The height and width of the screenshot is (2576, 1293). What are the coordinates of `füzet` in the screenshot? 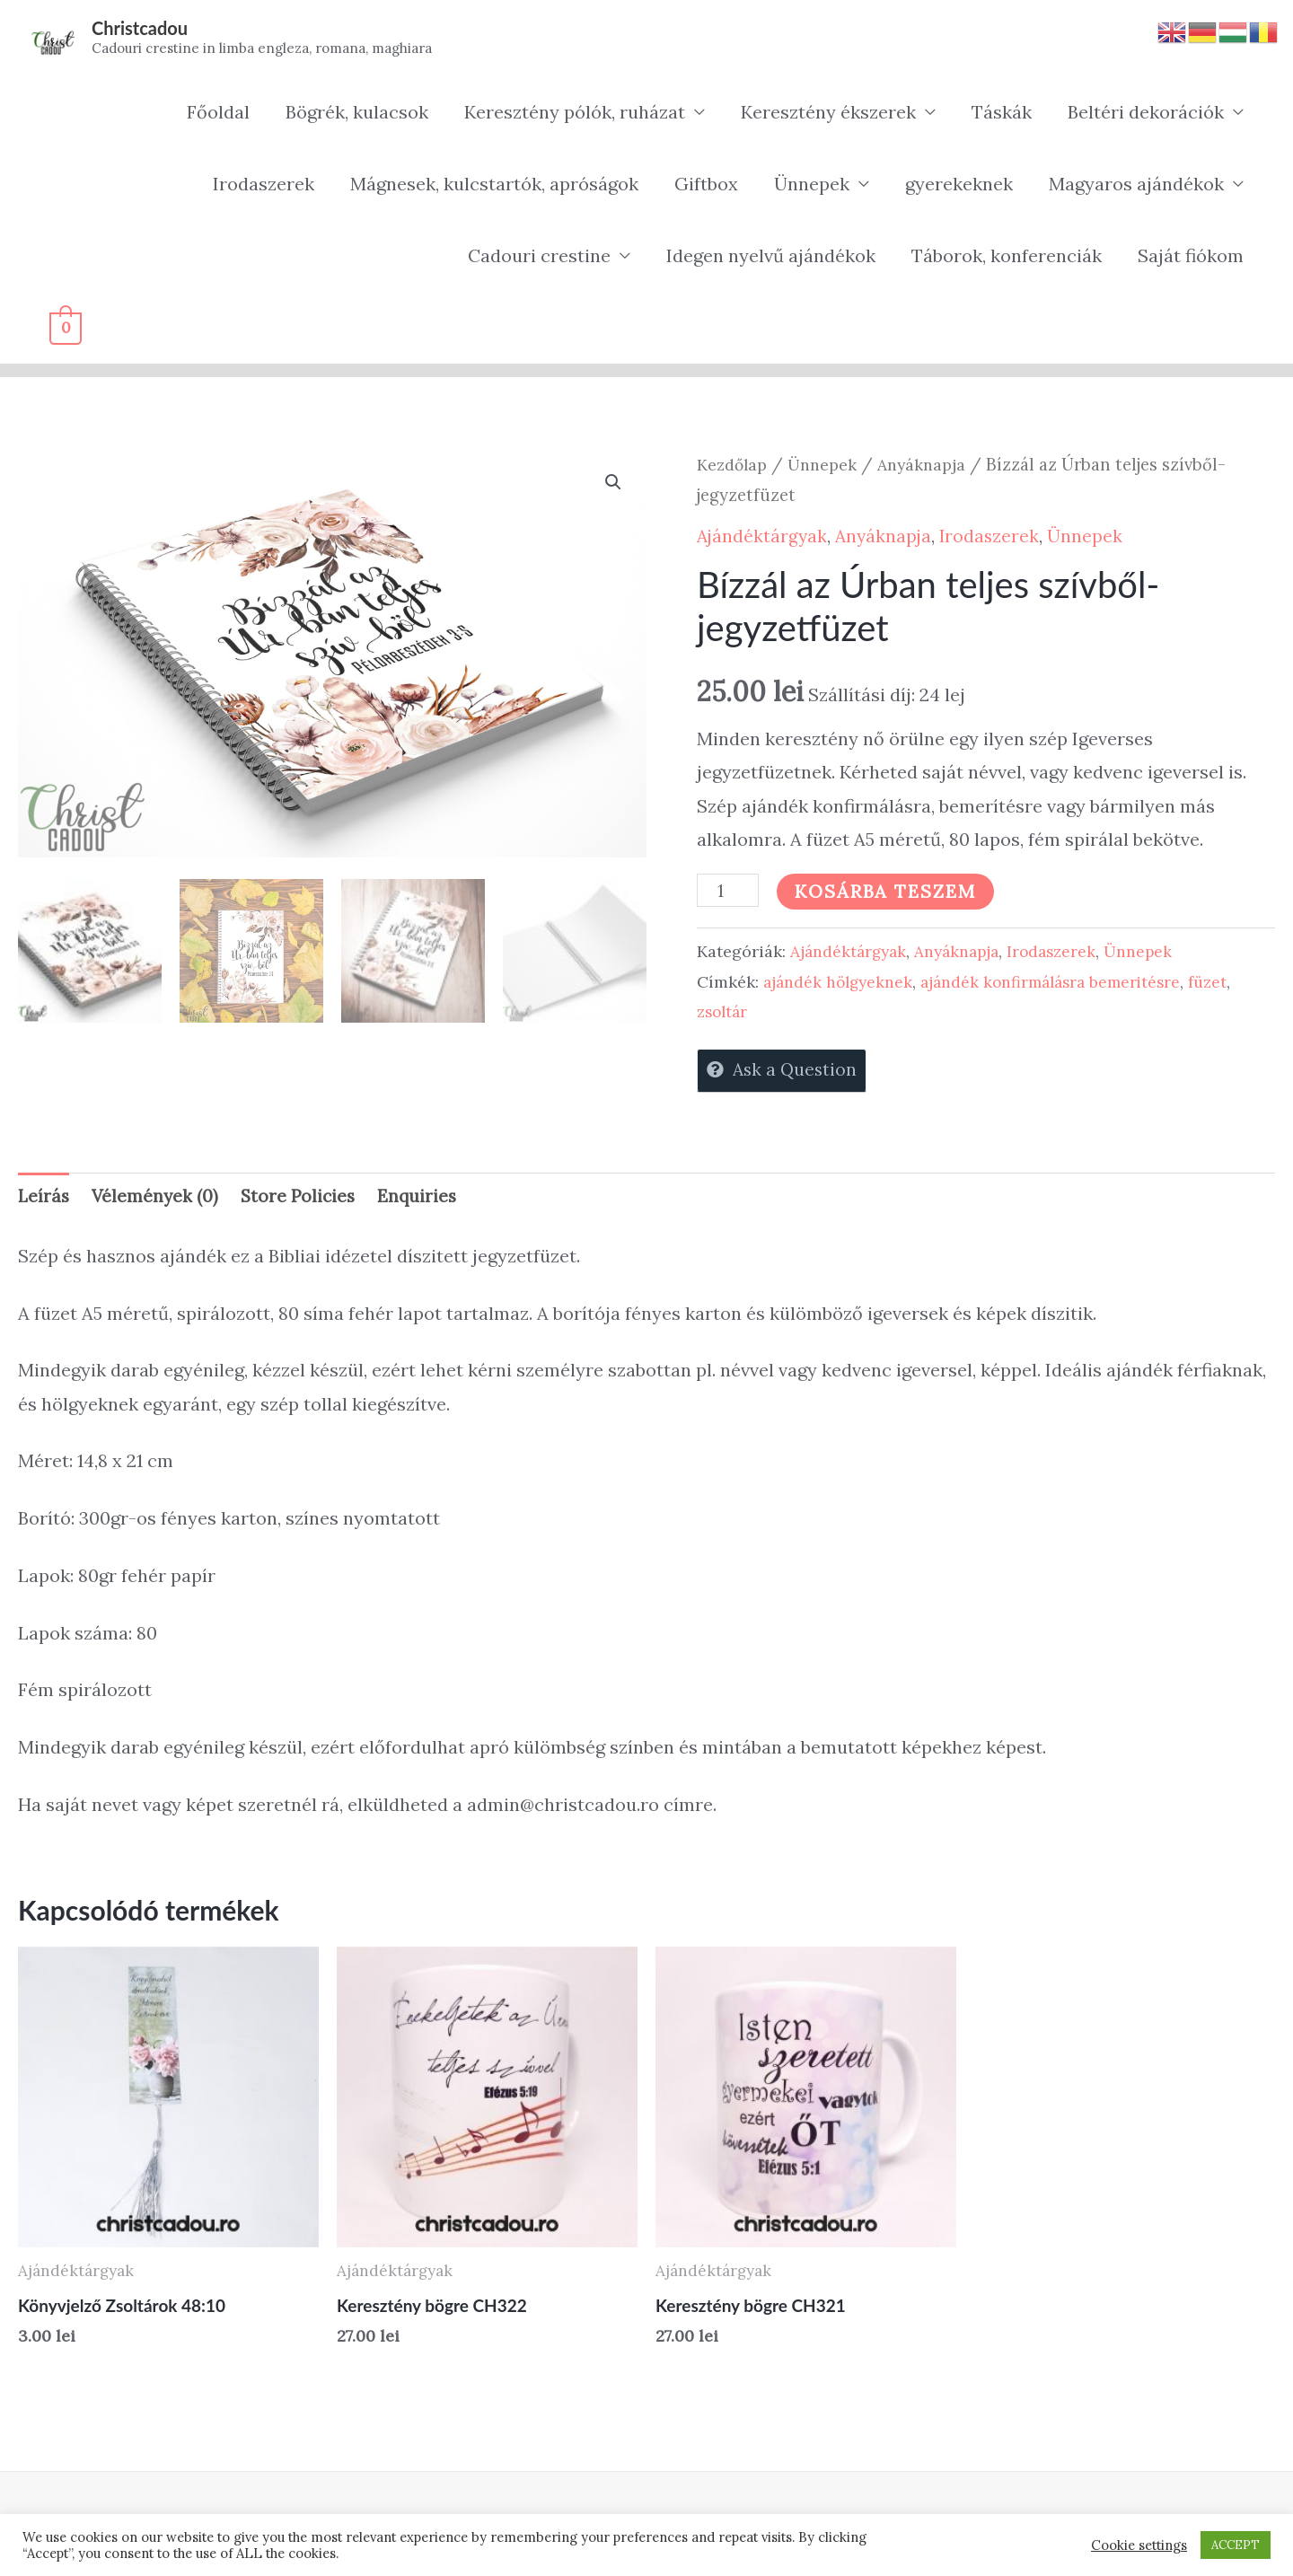 It's located at (1224, 982).